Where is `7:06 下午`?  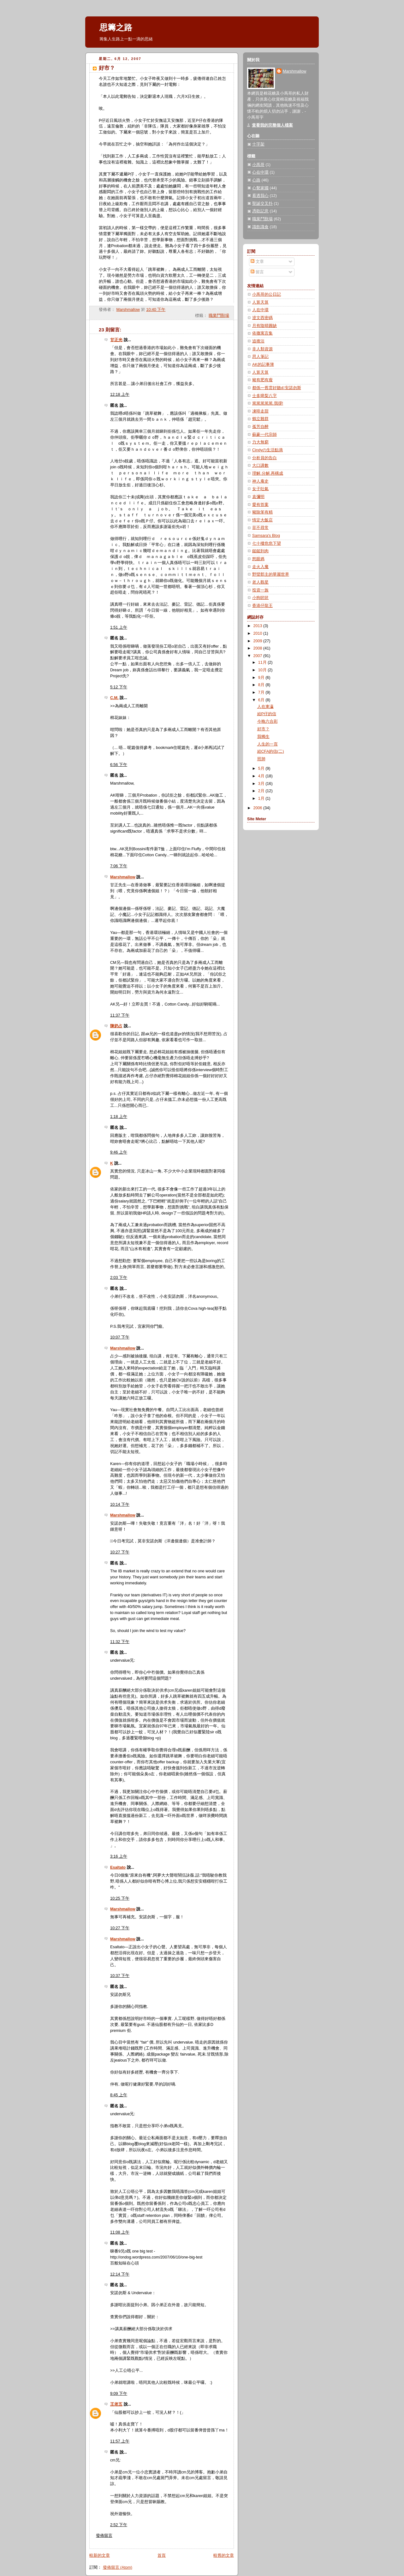 7:06 下午 is located at coordinates (118, 866).